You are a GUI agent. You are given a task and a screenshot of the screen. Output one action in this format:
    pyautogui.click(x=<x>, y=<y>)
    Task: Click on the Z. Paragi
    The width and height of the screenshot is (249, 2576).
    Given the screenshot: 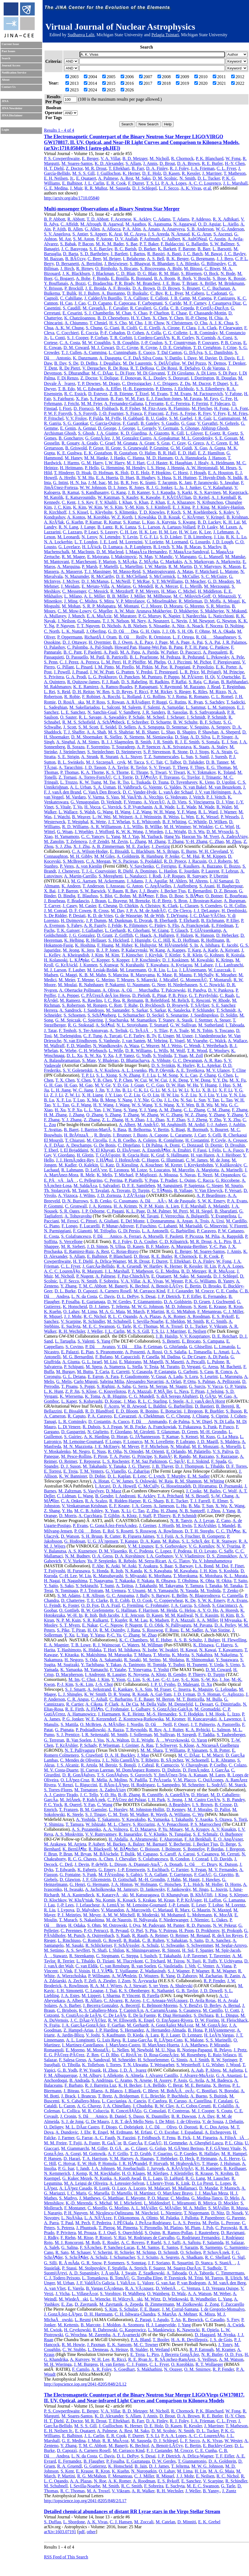 What is the action you would take?
    pyautogui.click(x=143, y=2319)
    